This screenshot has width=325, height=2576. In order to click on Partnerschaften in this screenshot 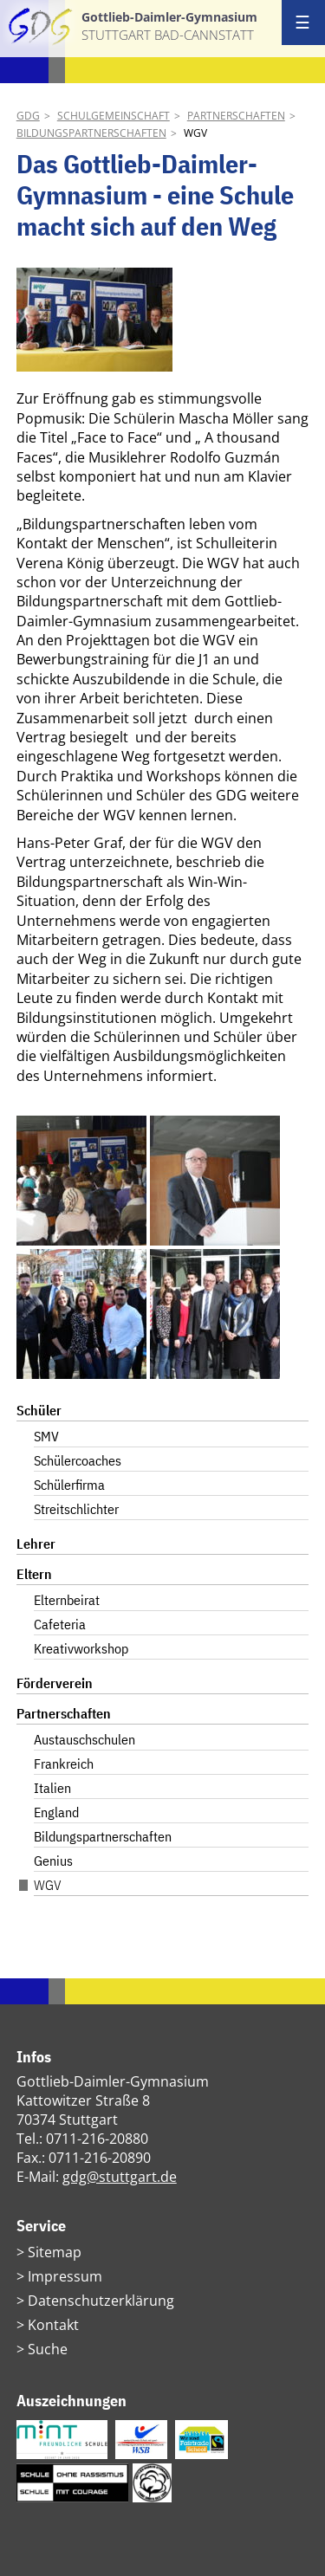, I will do `click(236, 115)`.